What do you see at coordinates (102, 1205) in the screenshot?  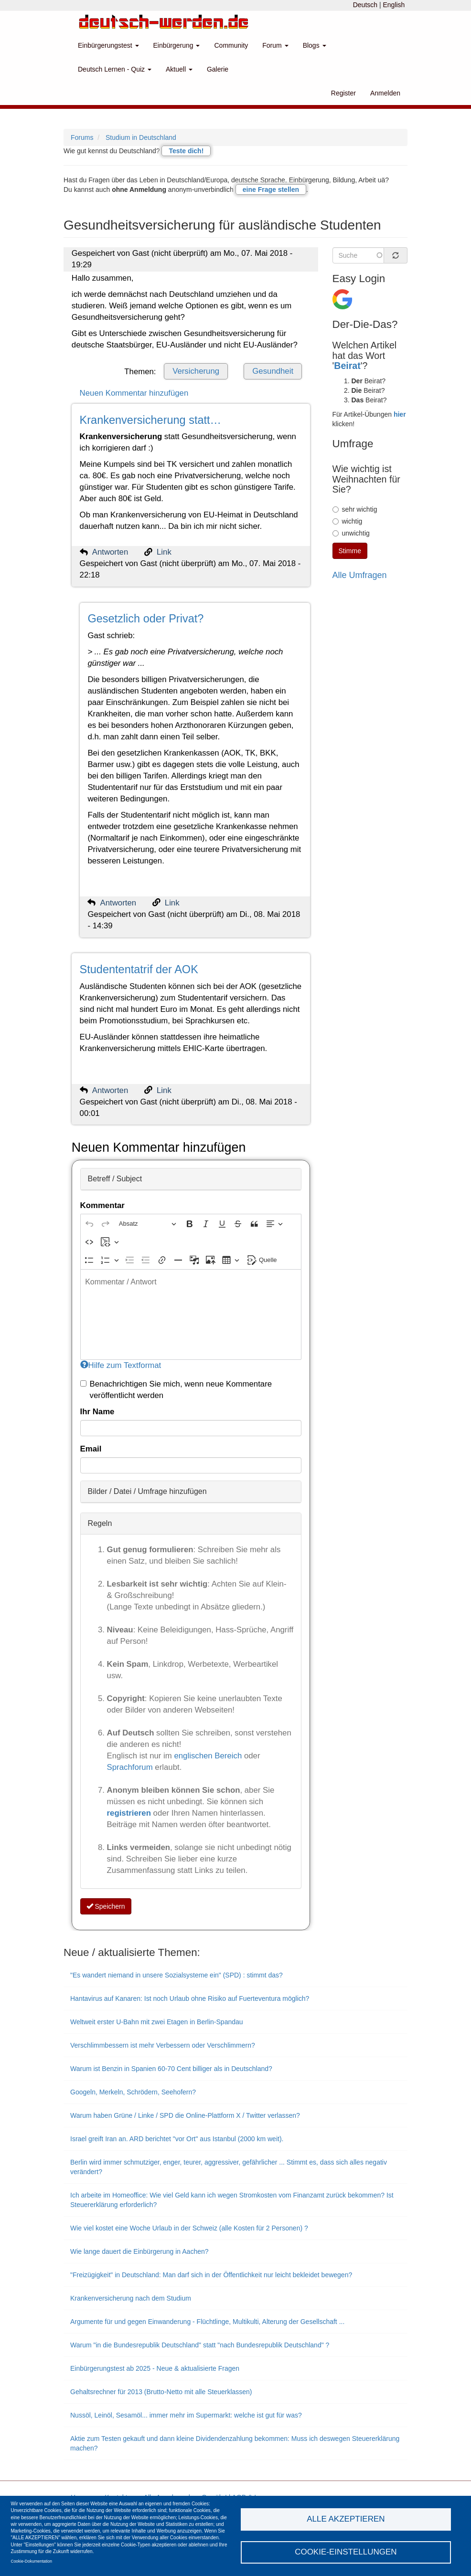 I see `Kommentar` at bounding box center [102, 1205].